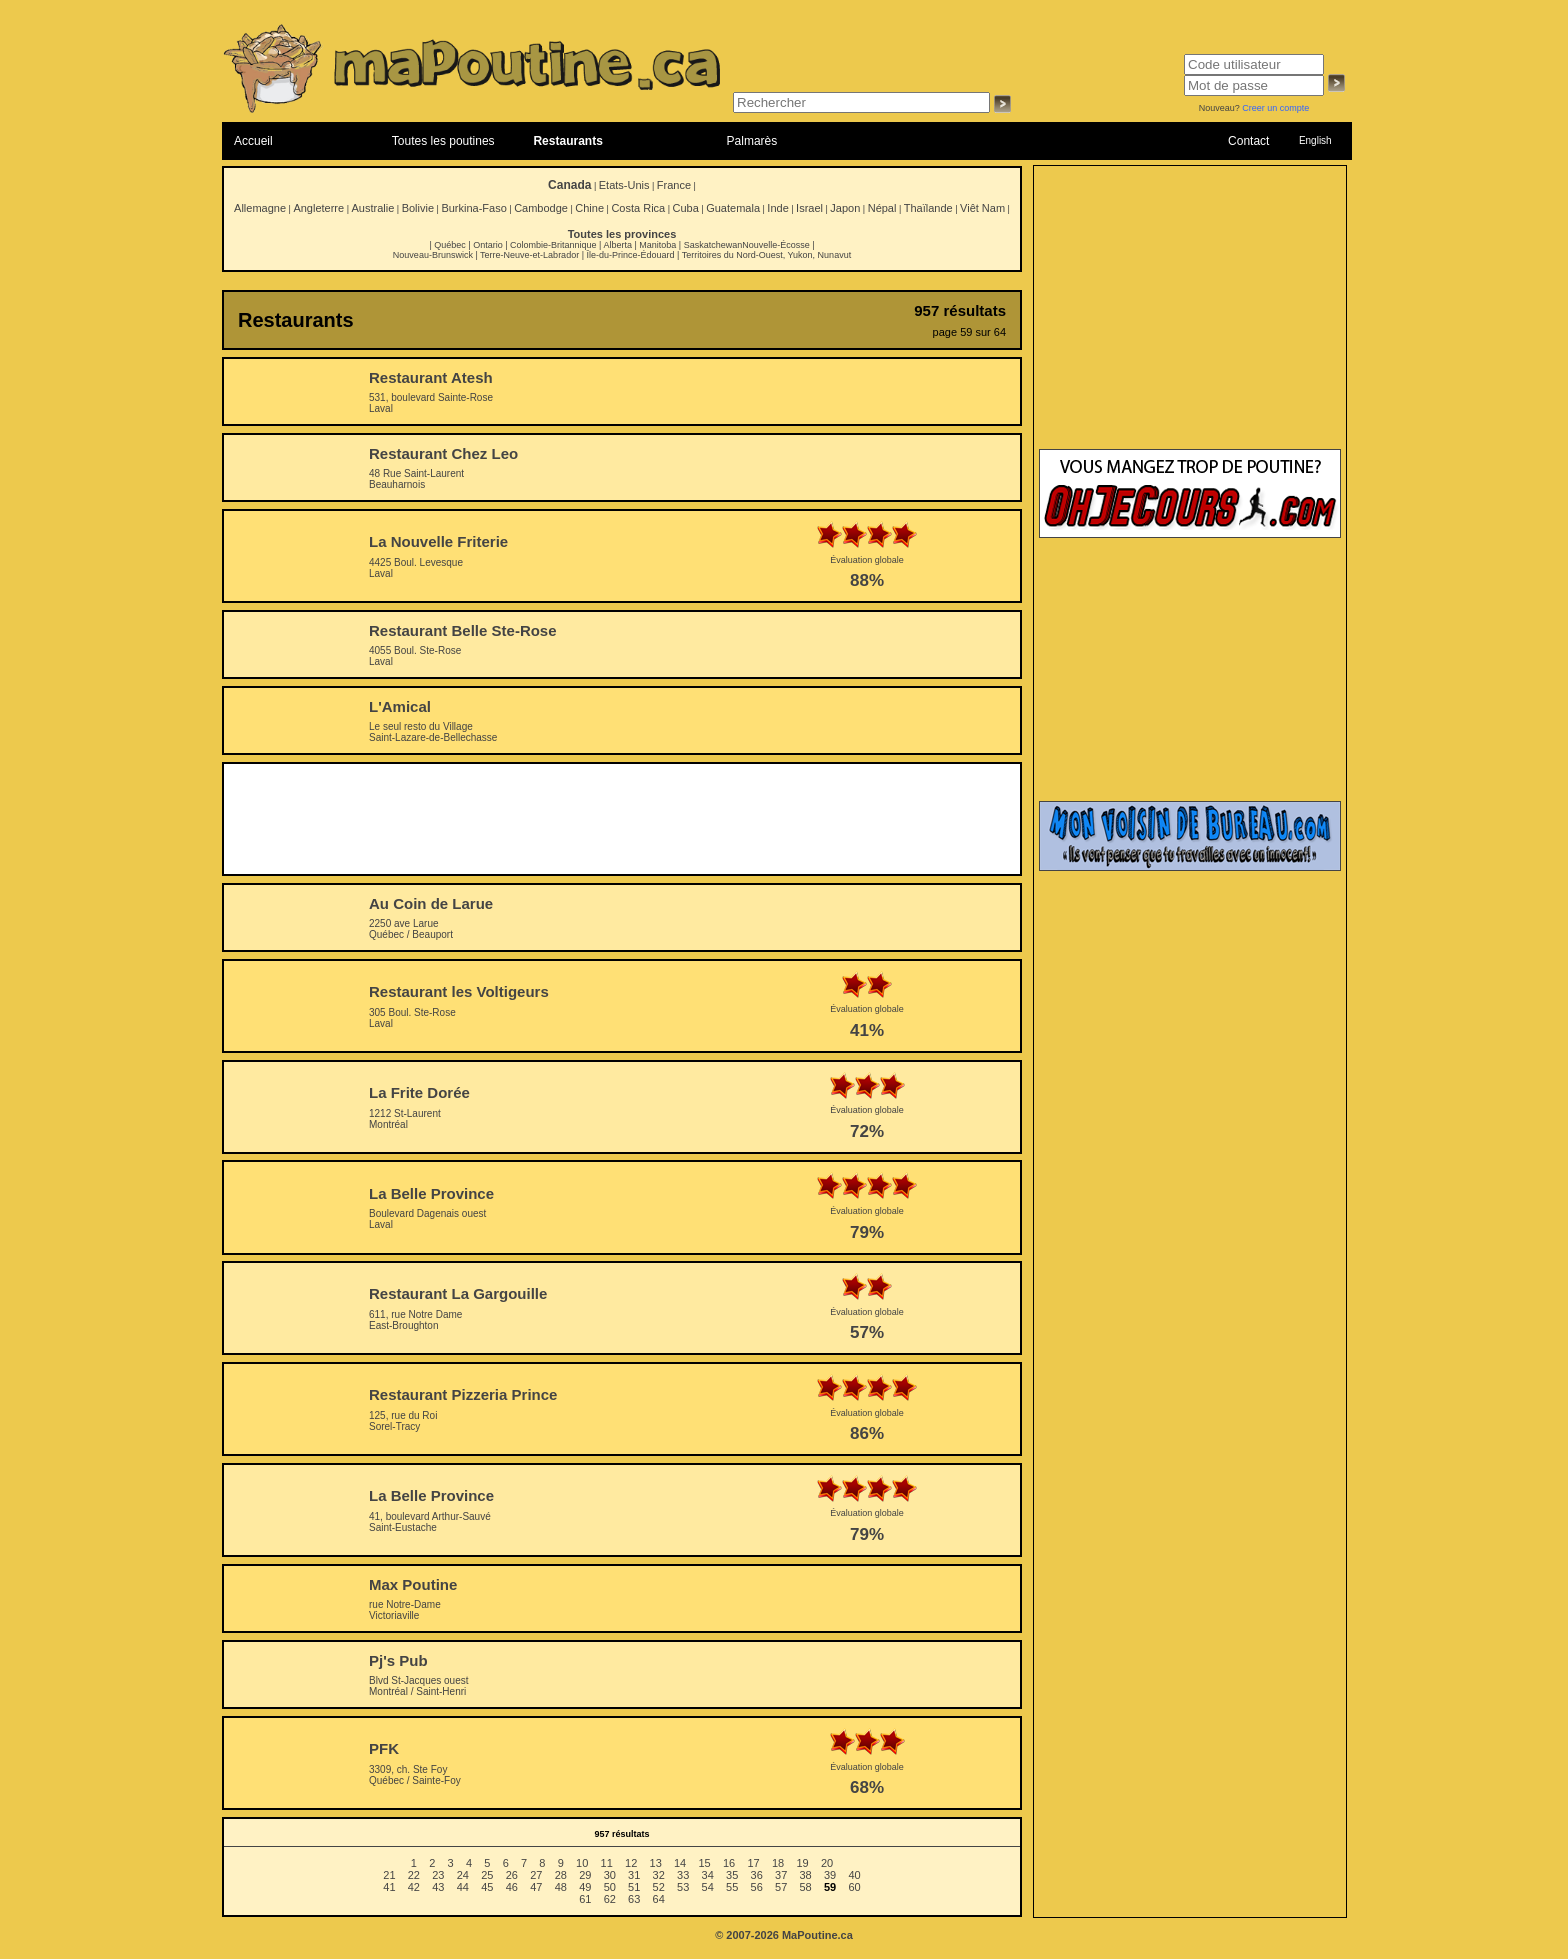  I want to click on 42, so click(414, 1887).